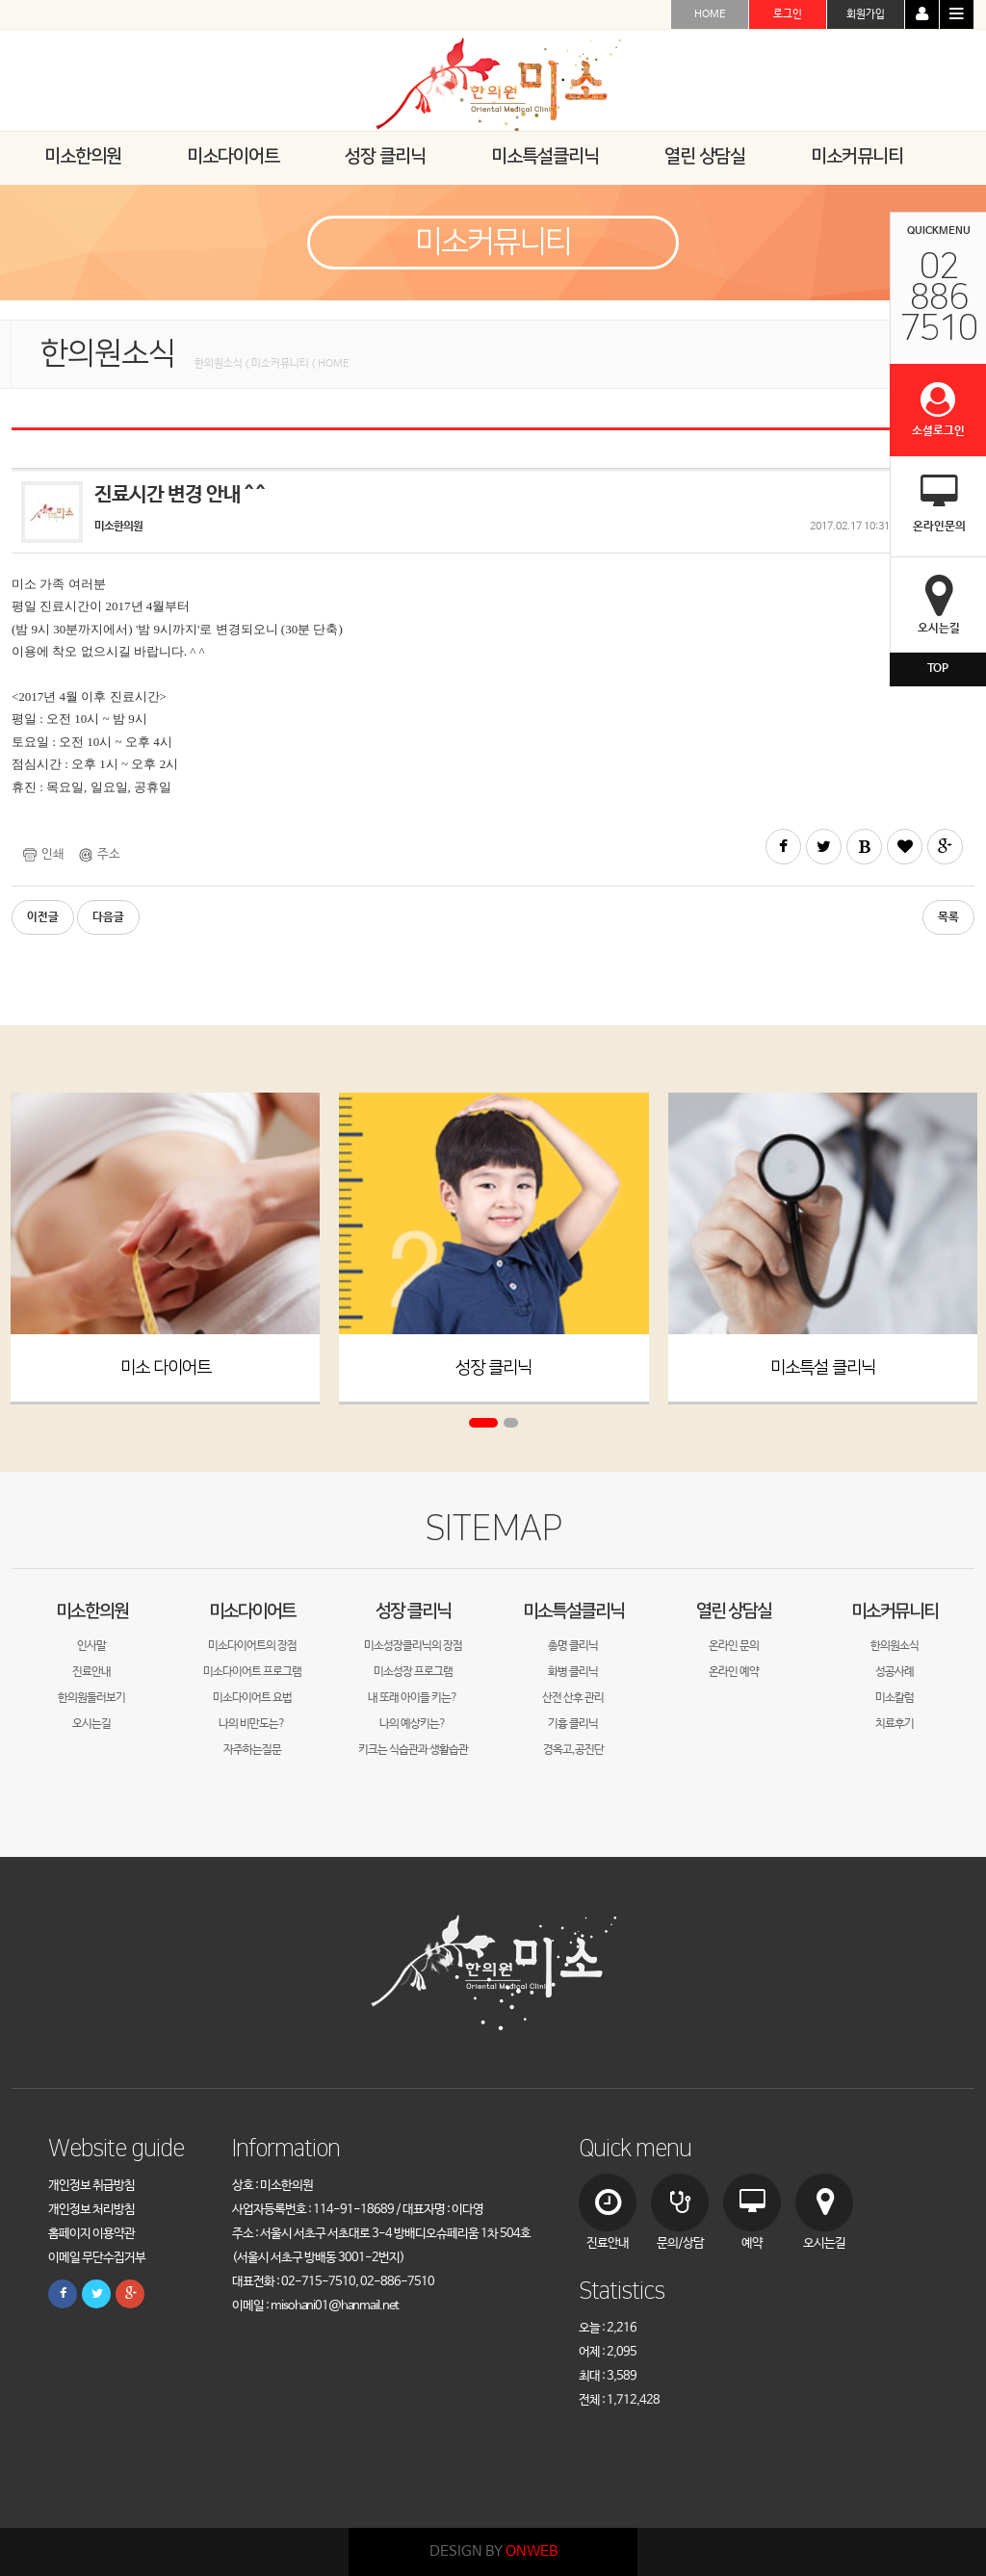  Describe the element at coordinates (252, 1646) in the screenshot. I see `미소다이어트의 장점` at that location.